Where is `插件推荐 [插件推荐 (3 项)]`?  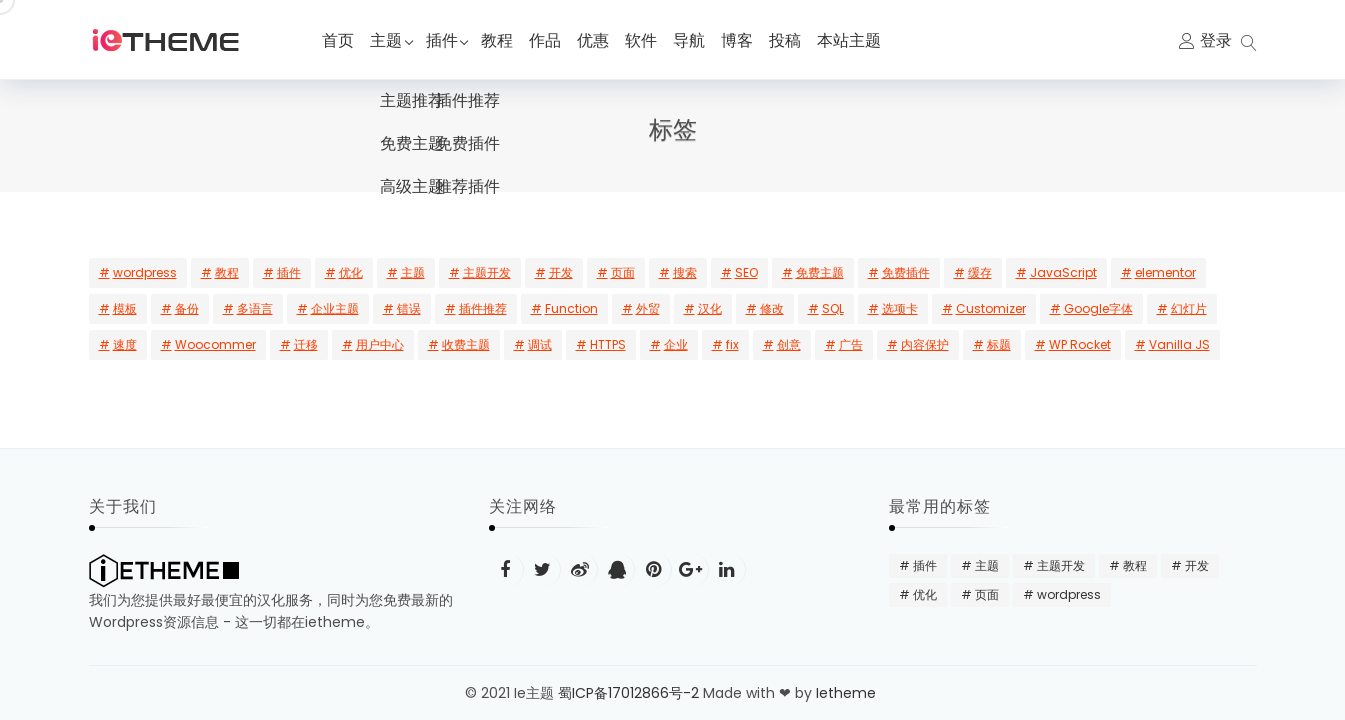
插件推荐 [插件推荐 (3 项)] is located at coordinates (483, 308).